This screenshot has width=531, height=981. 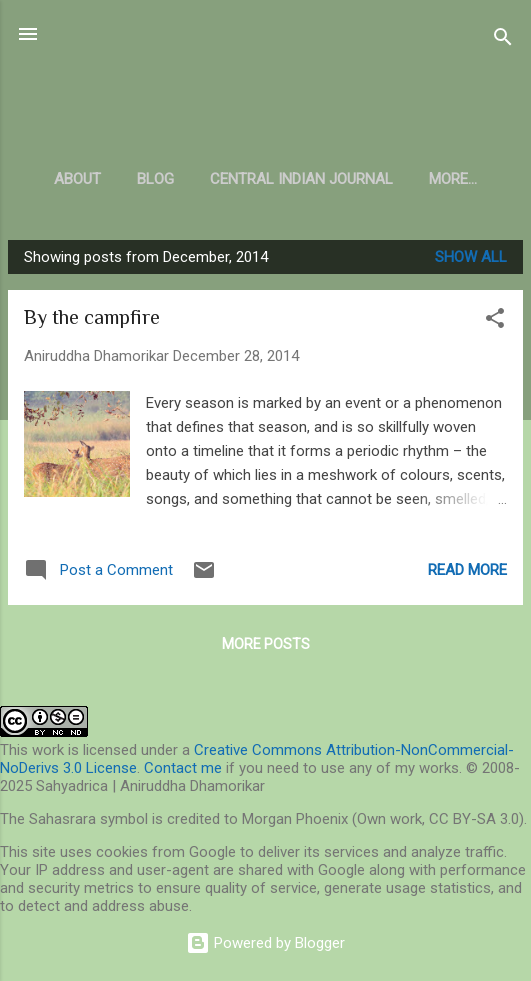 What do you see at coordinates (467, 570) in the screenshot?
I see `Read more` at bounding box center [467, 570].